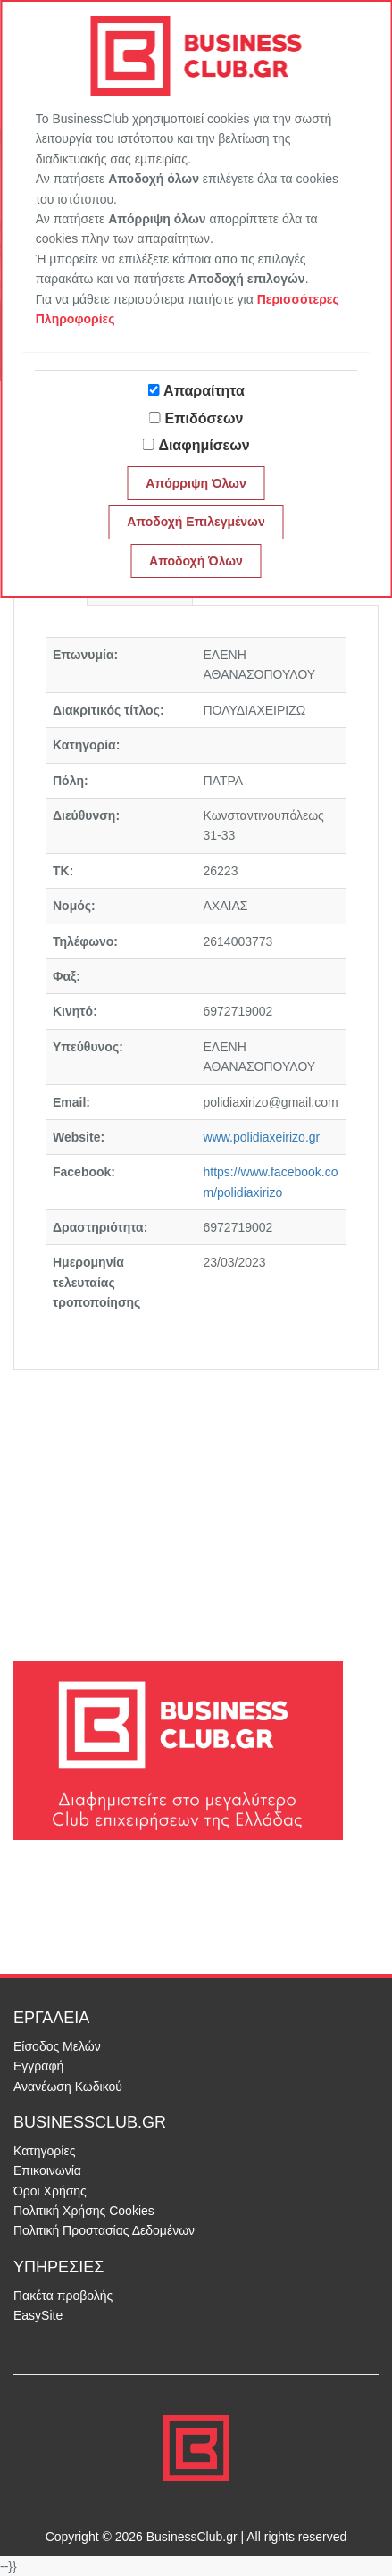 The image size is (392, 2576). I want to click on Πολιτική Χρήσης Cookies, so click(83, 2211).